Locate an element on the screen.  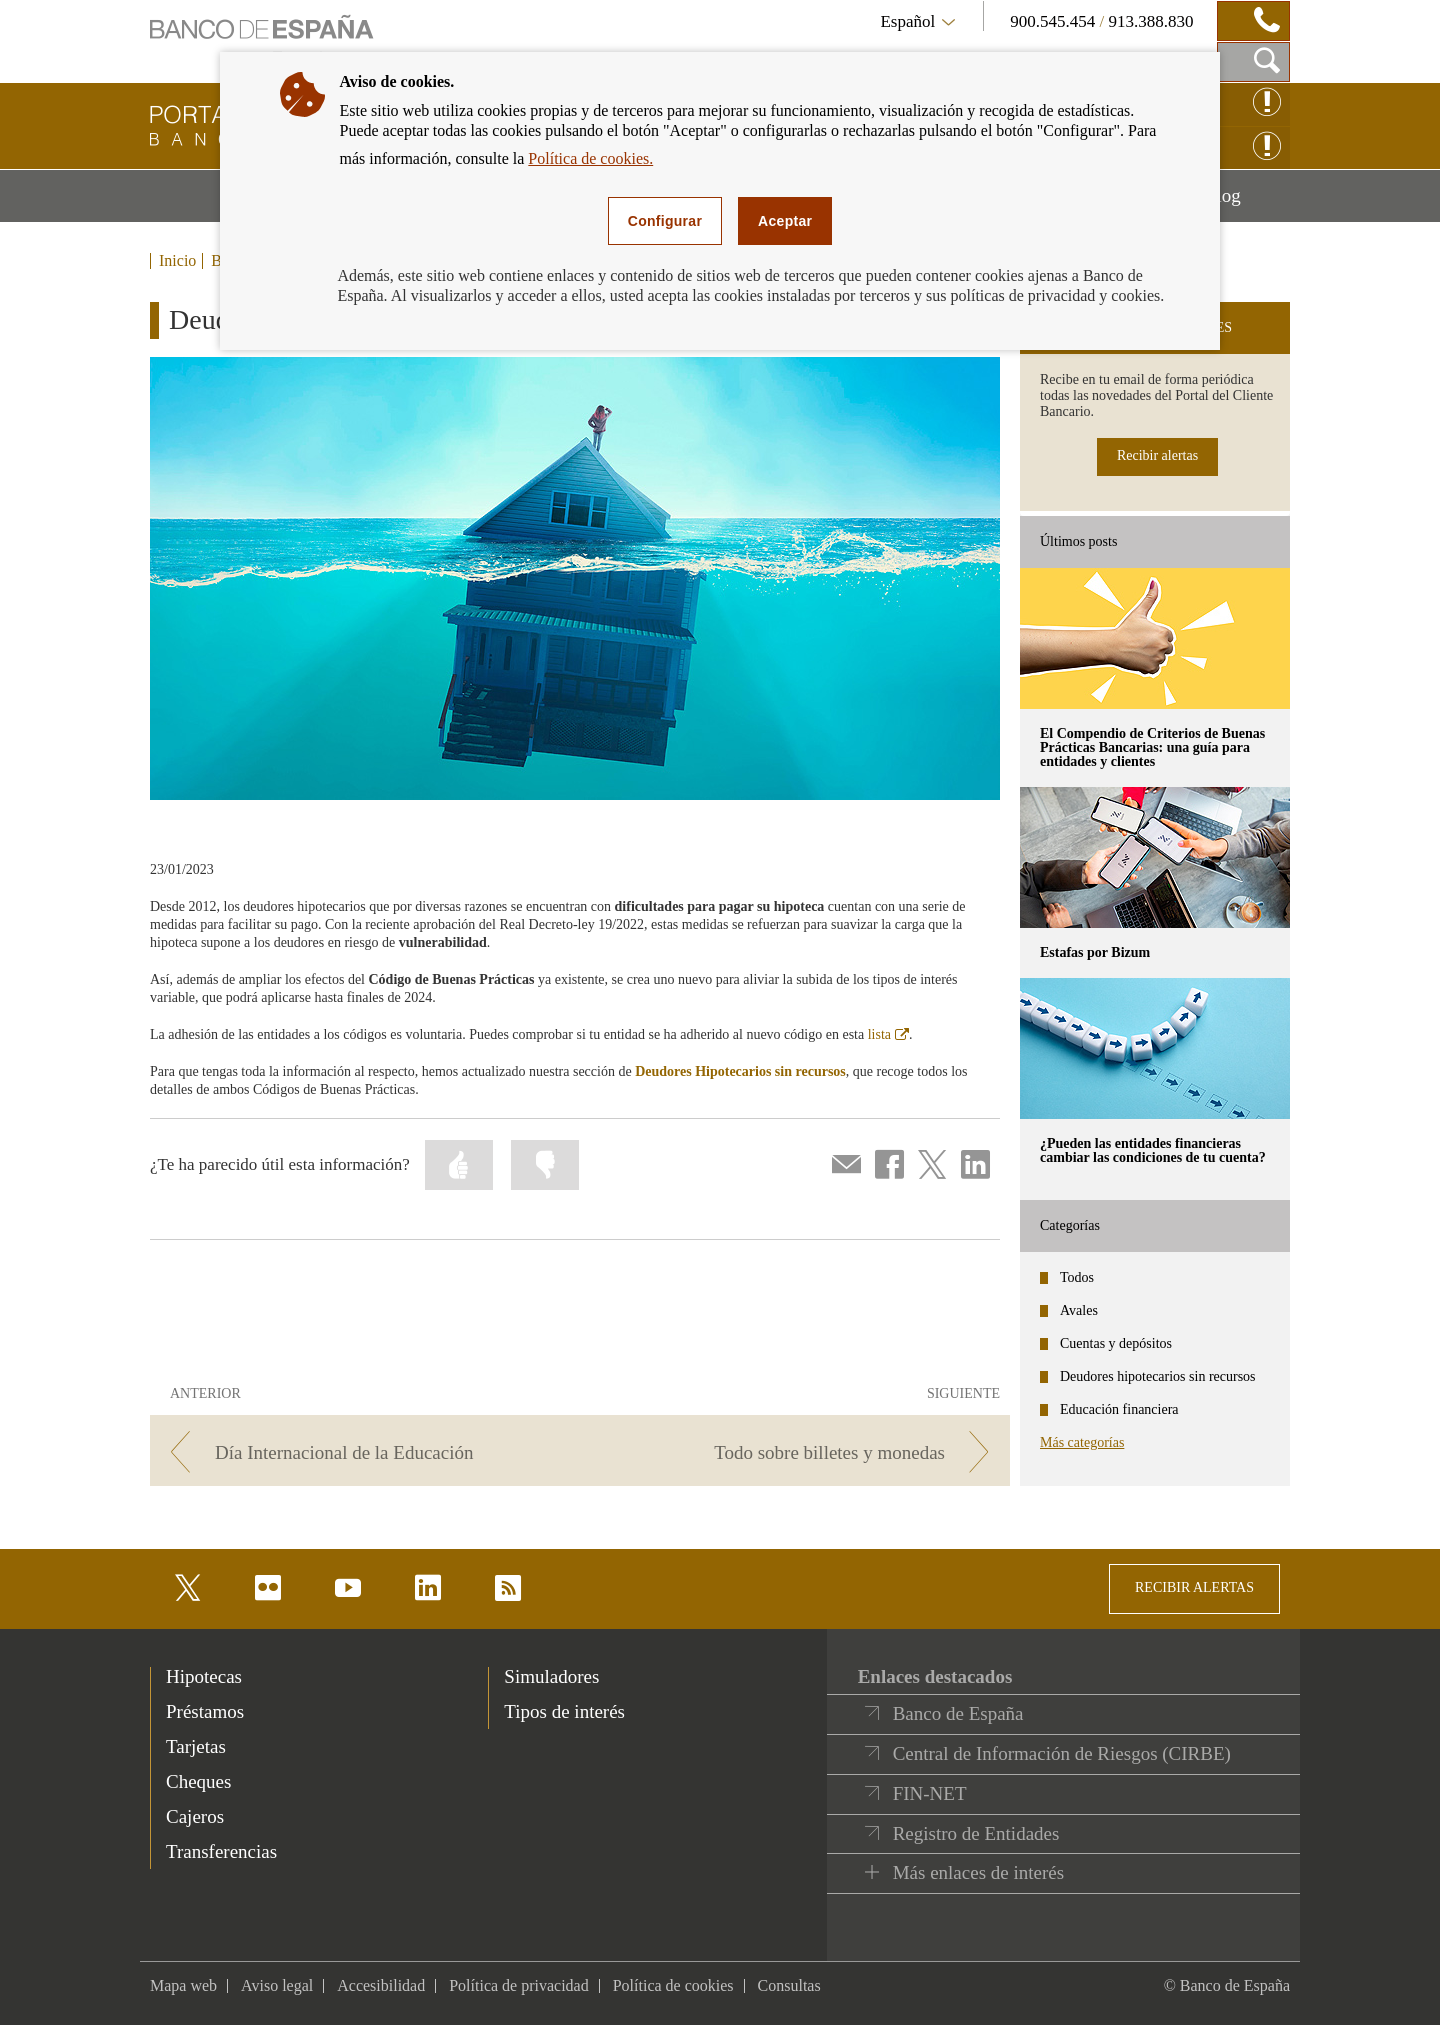
Aceptar is located at coordinates (785, 221).